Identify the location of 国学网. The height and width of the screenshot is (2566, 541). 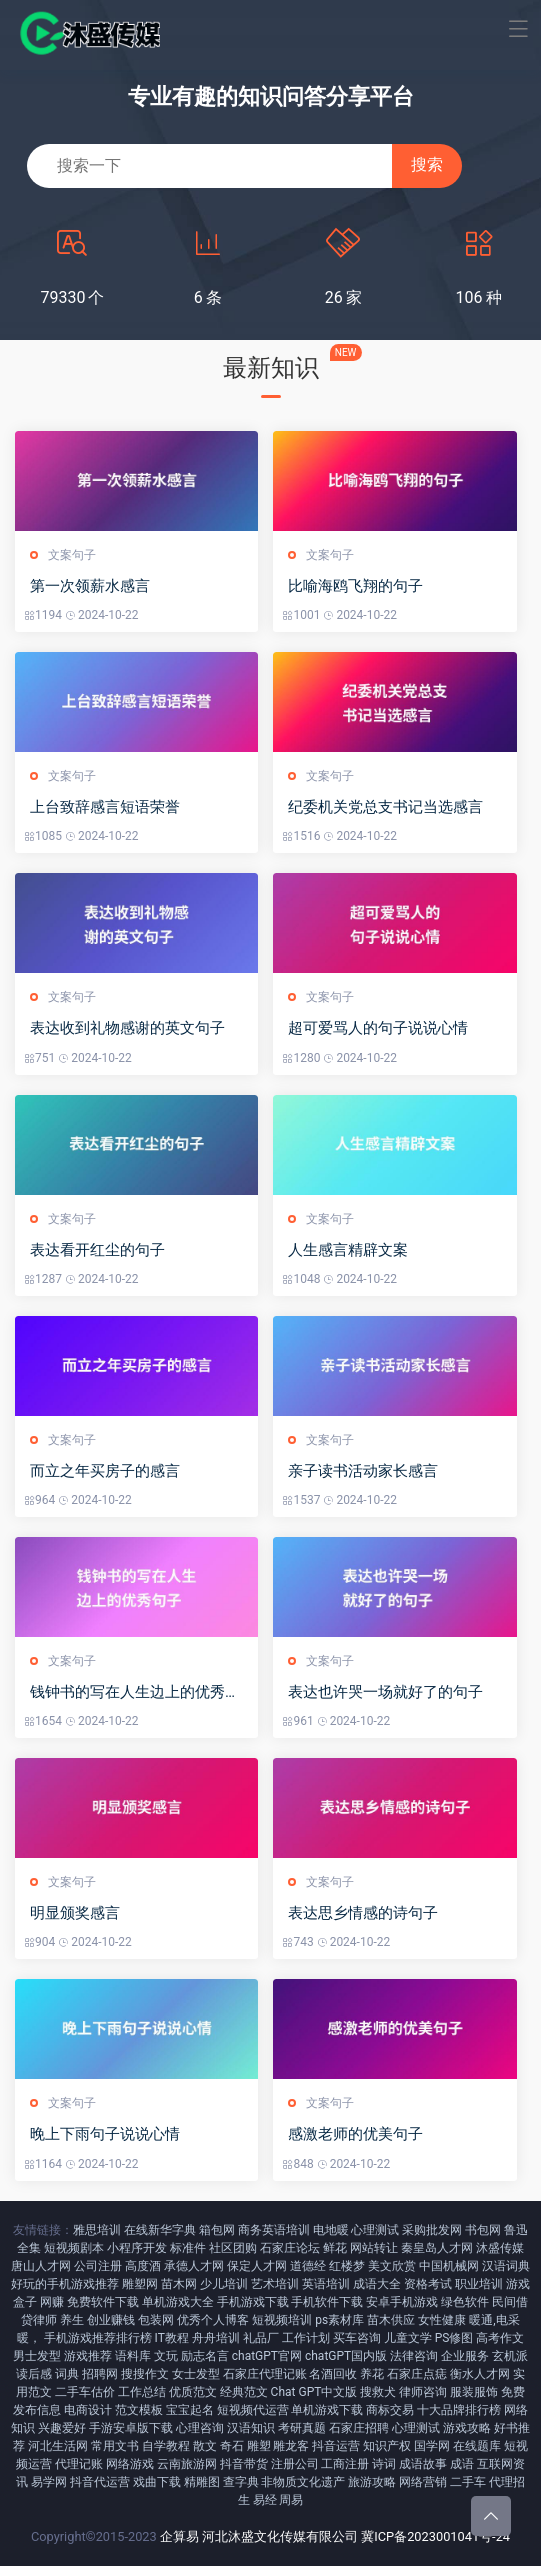
(432, 2446).